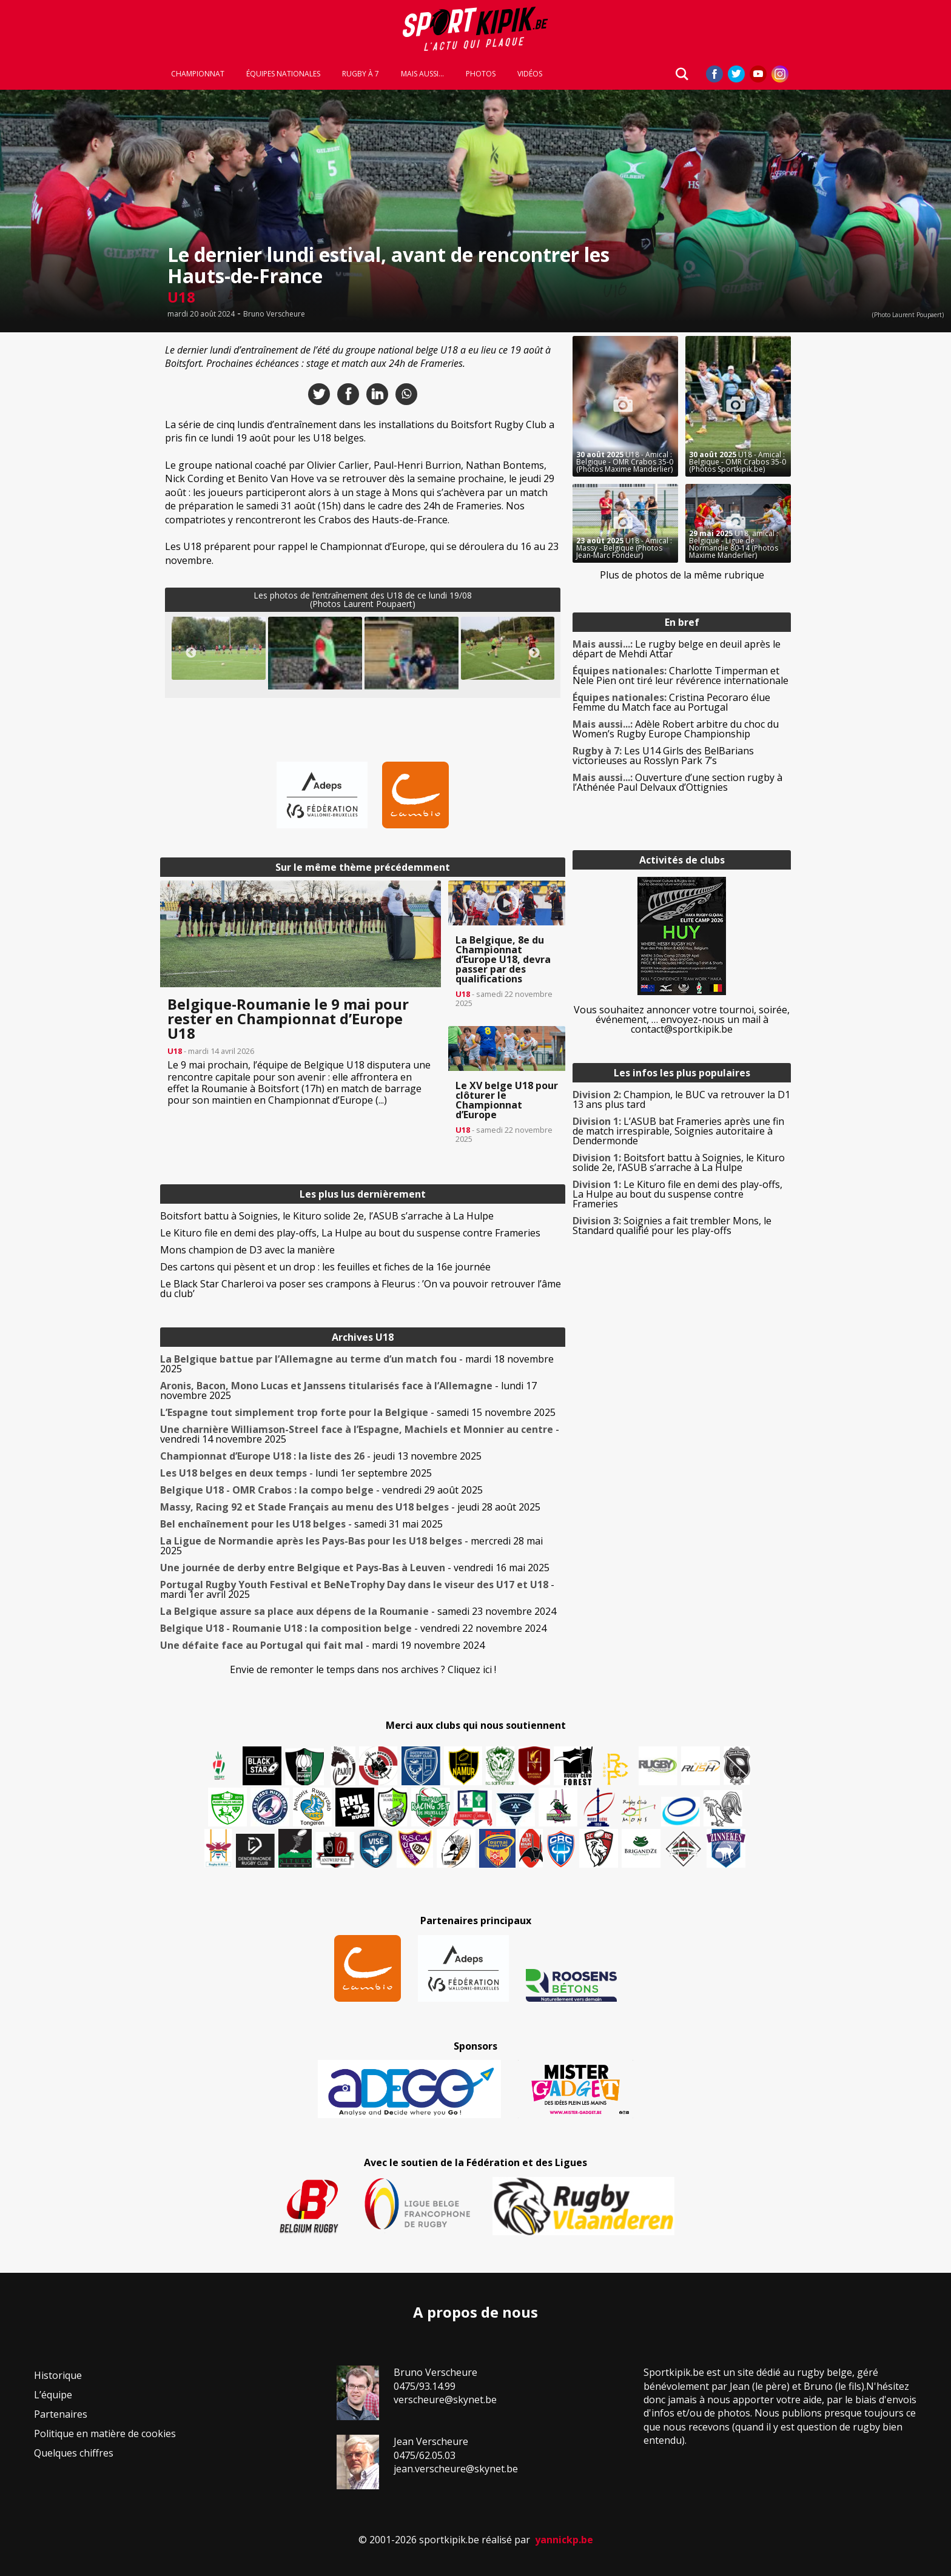  Describe the element at coordinates (247, 1250) in the screenshot. I see `Mons champion de D3 avec la manière` at that location.